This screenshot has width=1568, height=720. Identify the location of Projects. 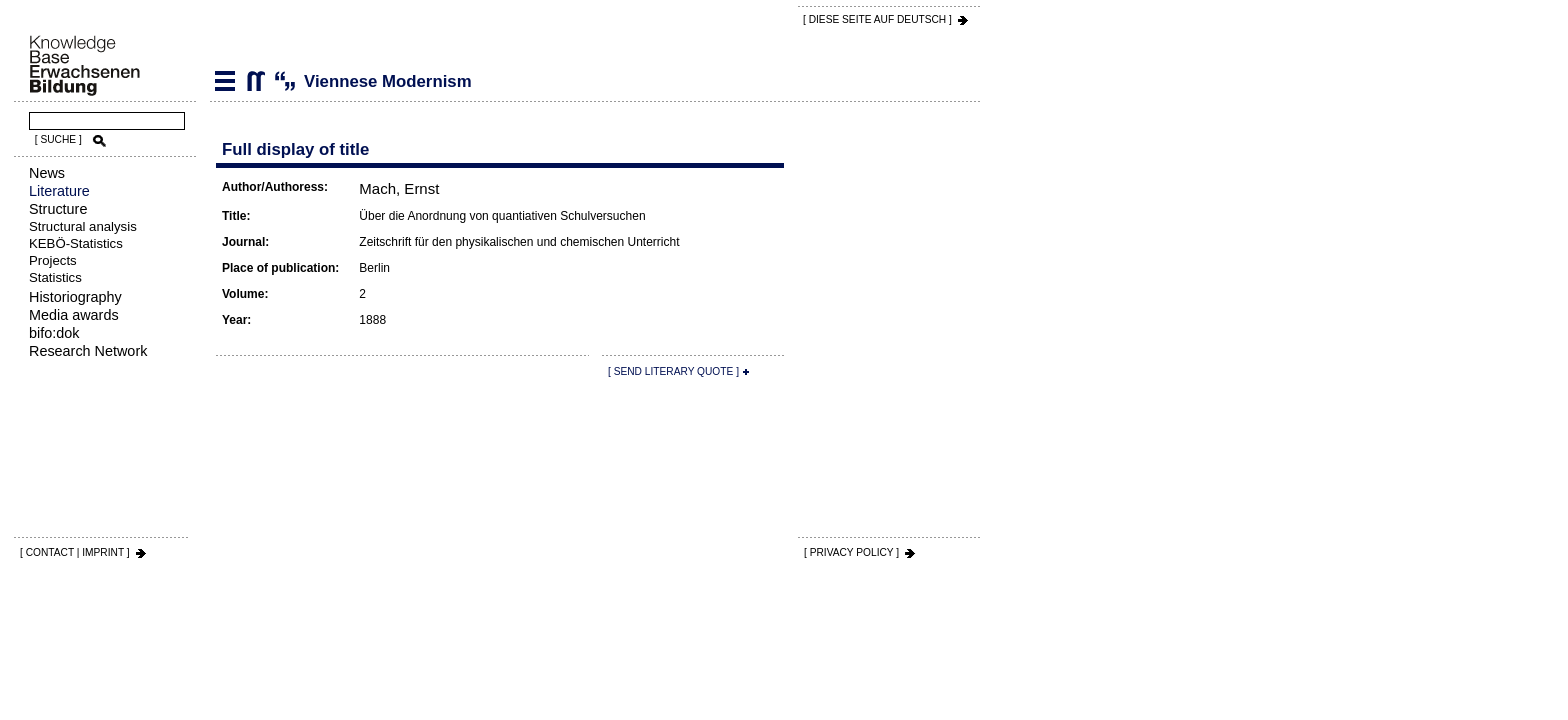
(53, 260).